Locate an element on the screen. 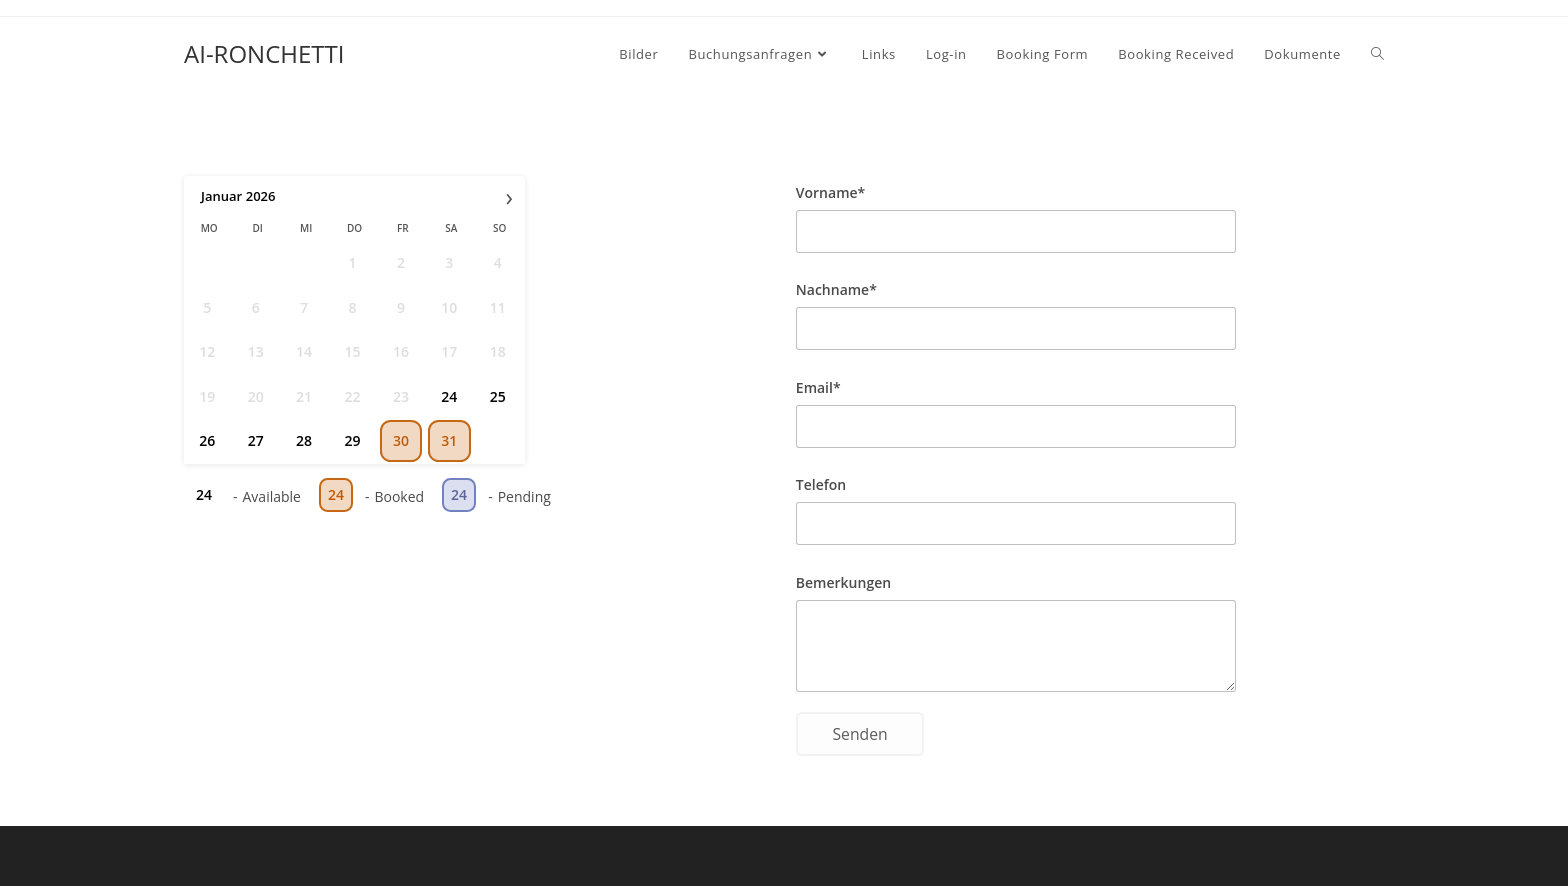 Image resolution: width=1568 pixels, height=886 pixels. Senden is located at coordinates (859, 734).